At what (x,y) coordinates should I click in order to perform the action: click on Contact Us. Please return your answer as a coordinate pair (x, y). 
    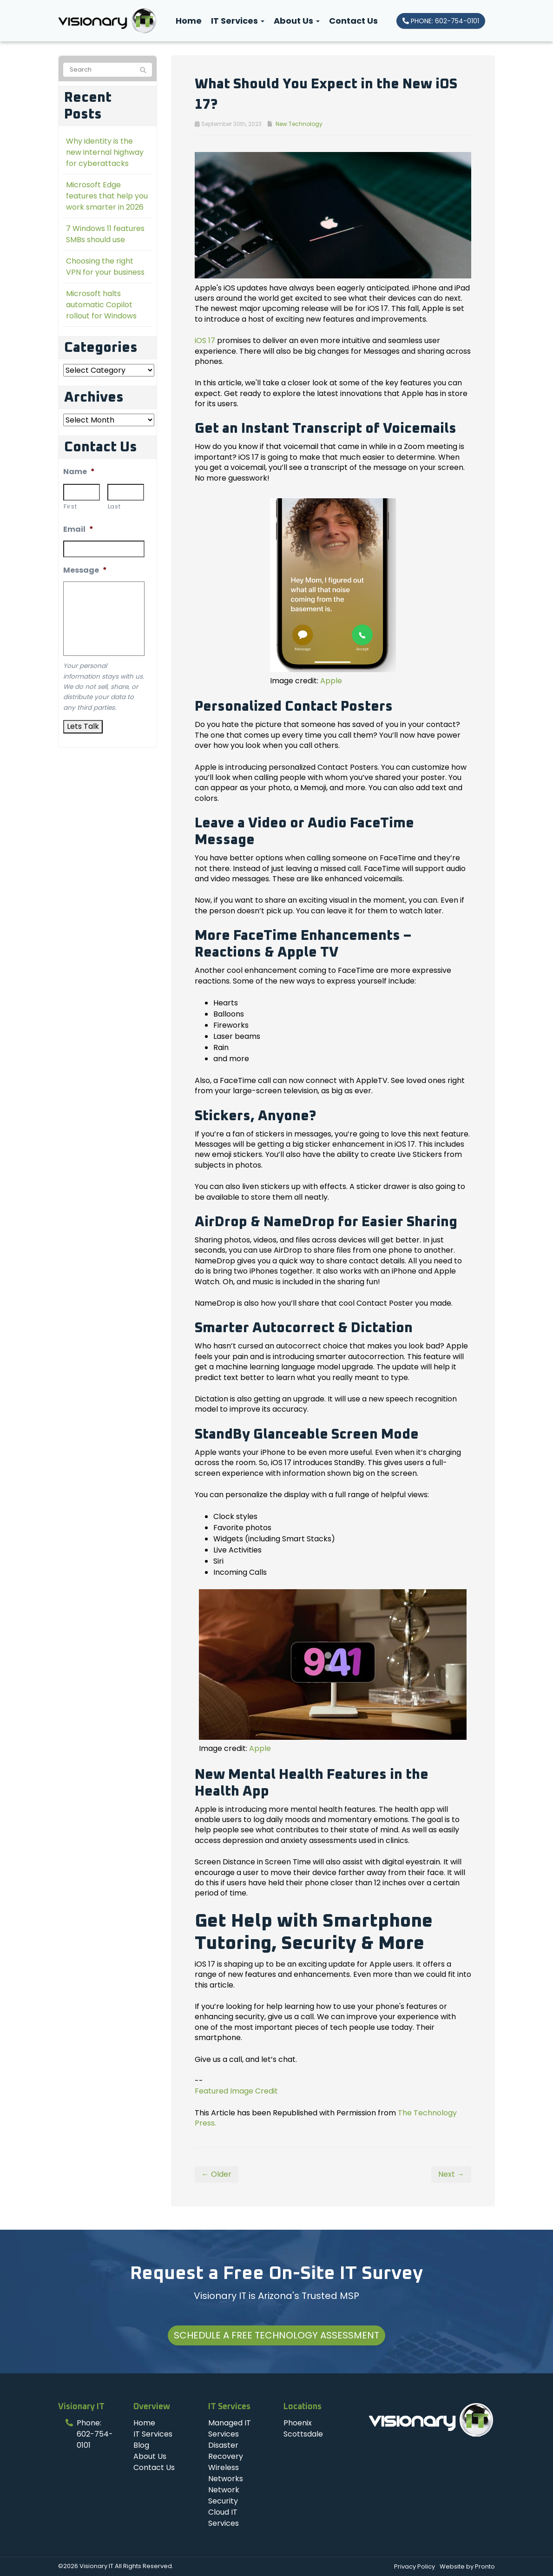
    Looking at the image, I should click on (353, 20).